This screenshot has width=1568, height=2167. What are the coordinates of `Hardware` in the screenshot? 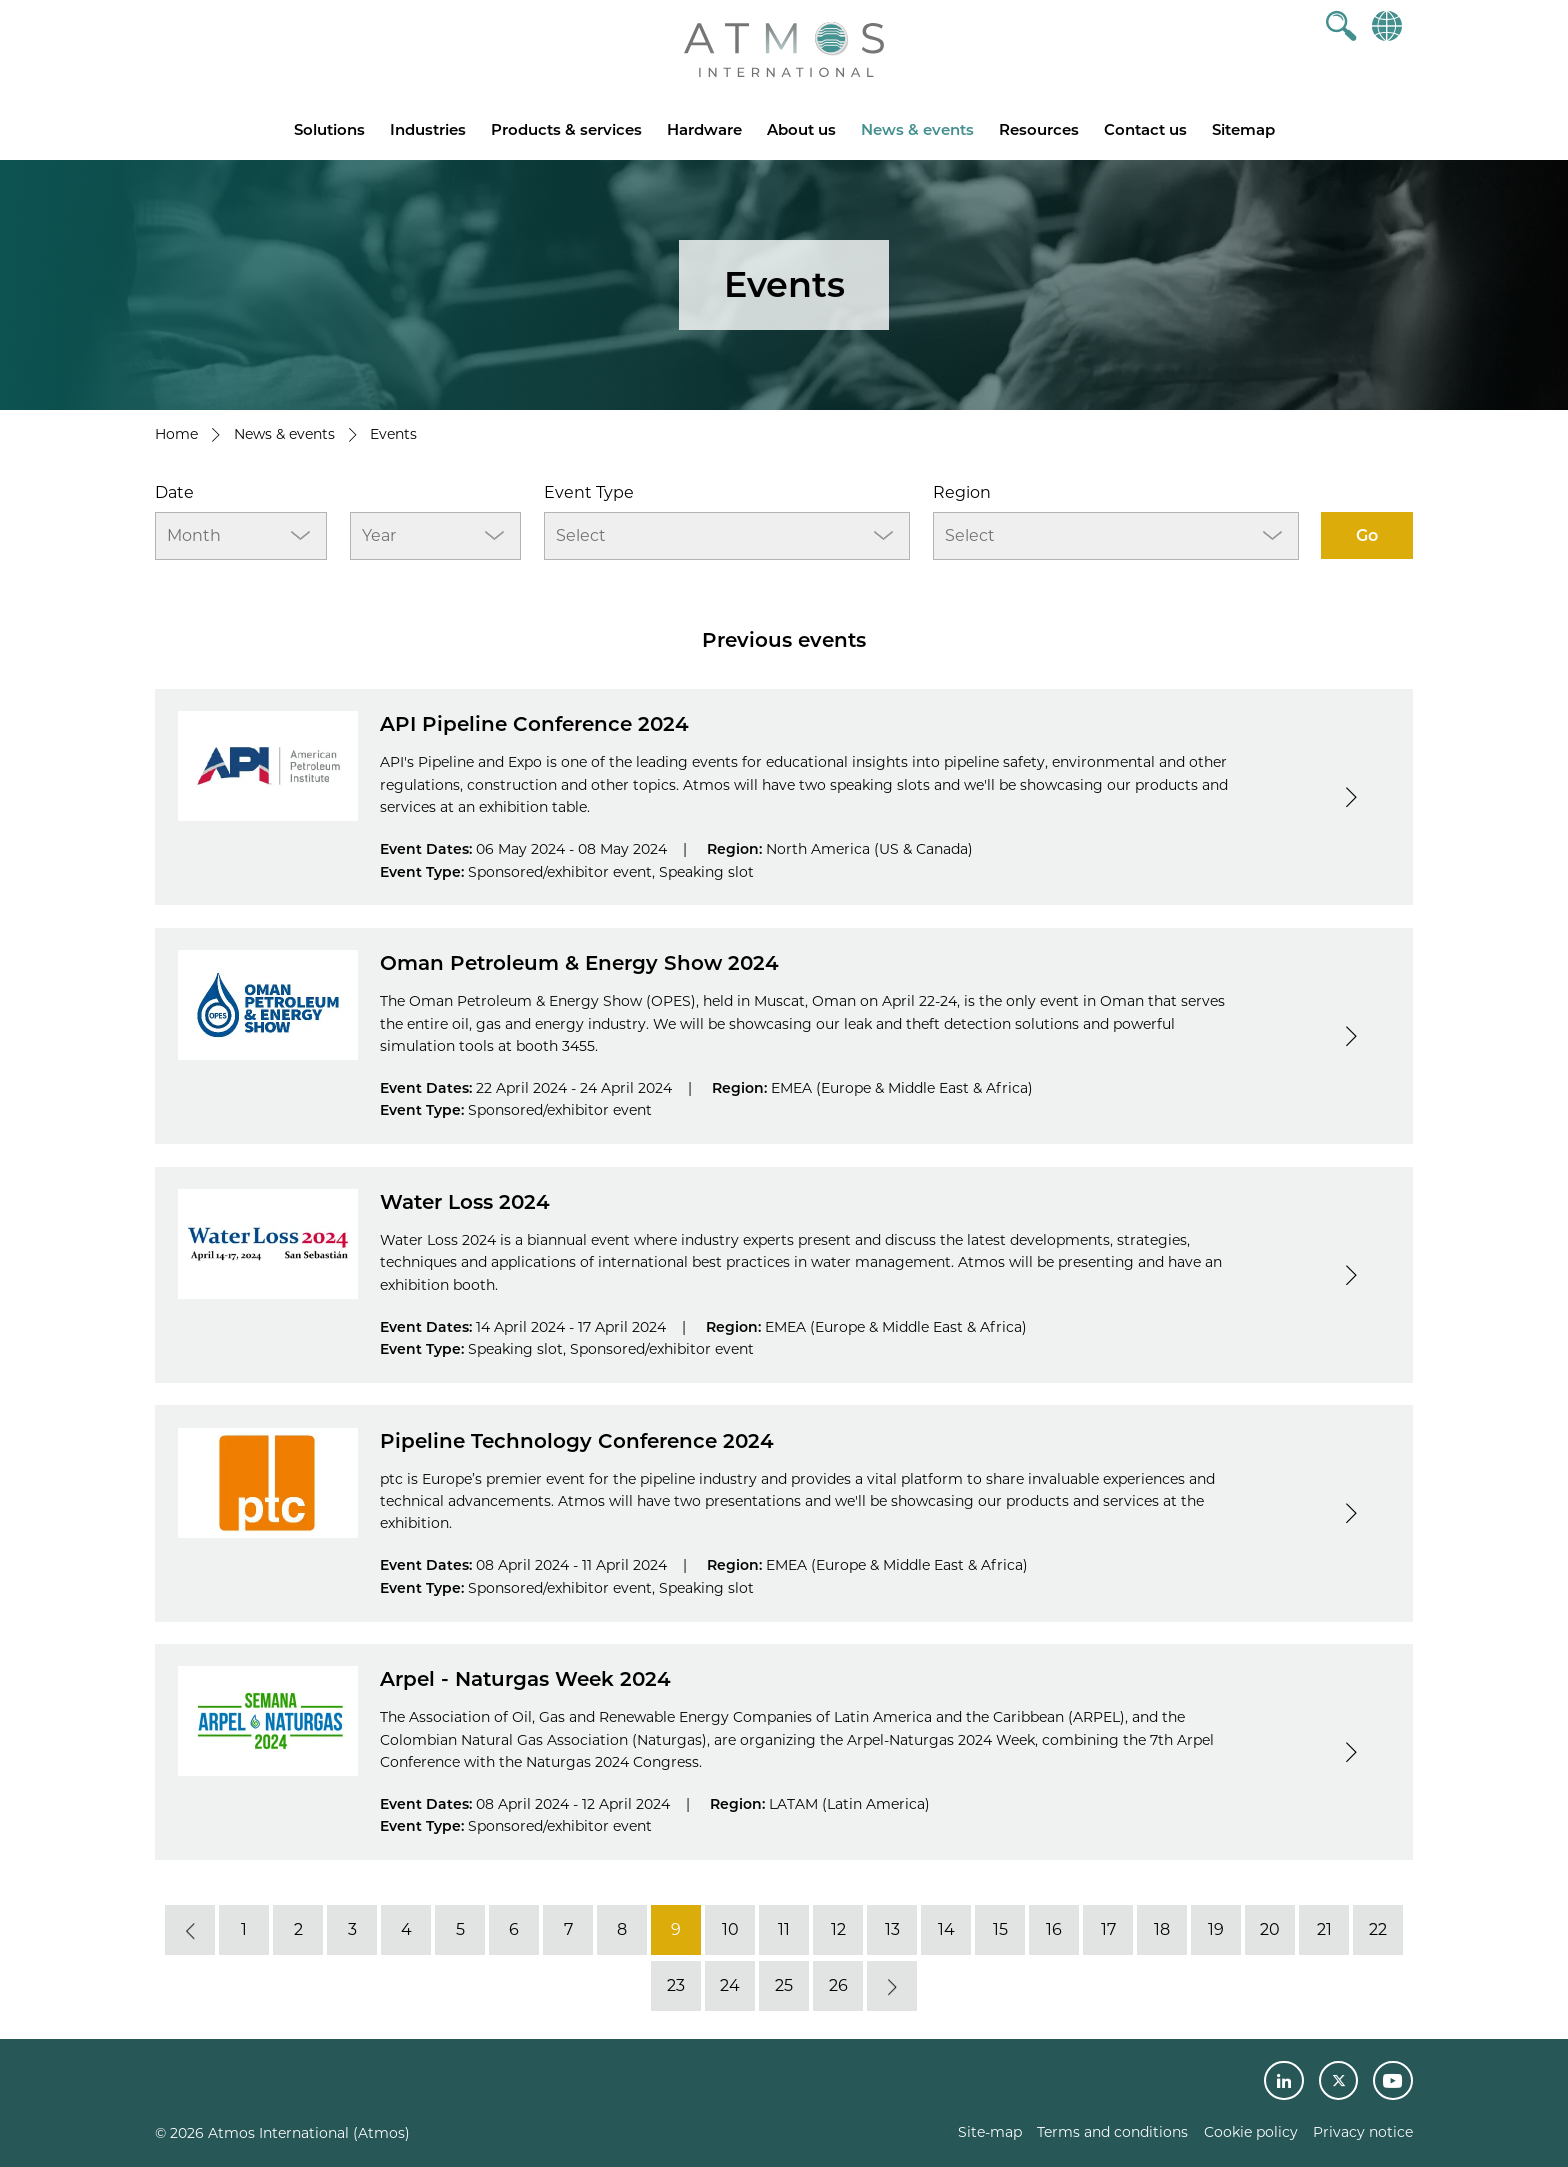 It's located at (704, 129).